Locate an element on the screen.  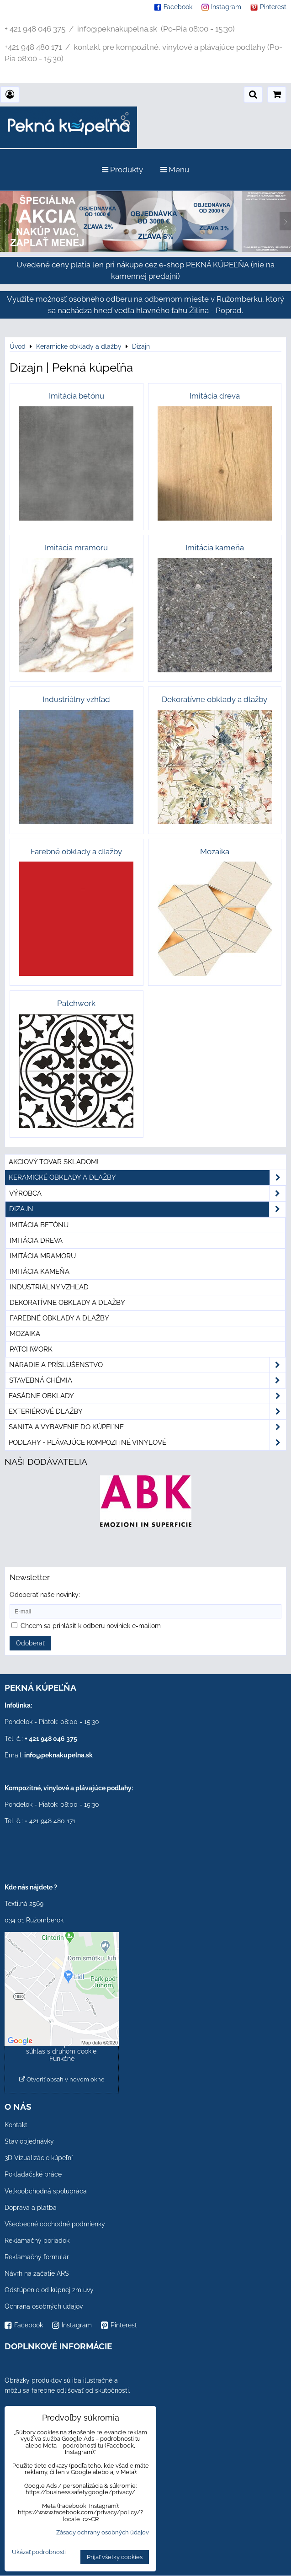
Všeobecné obchodné podmienky is located at coordinates (55, 2224).